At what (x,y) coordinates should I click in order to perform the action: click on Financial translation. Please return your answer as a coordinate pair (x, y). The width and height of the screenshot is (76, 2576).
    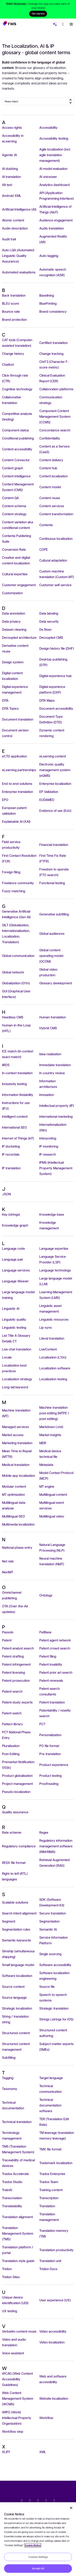
    Looking at the image, I should click on (53, 844).